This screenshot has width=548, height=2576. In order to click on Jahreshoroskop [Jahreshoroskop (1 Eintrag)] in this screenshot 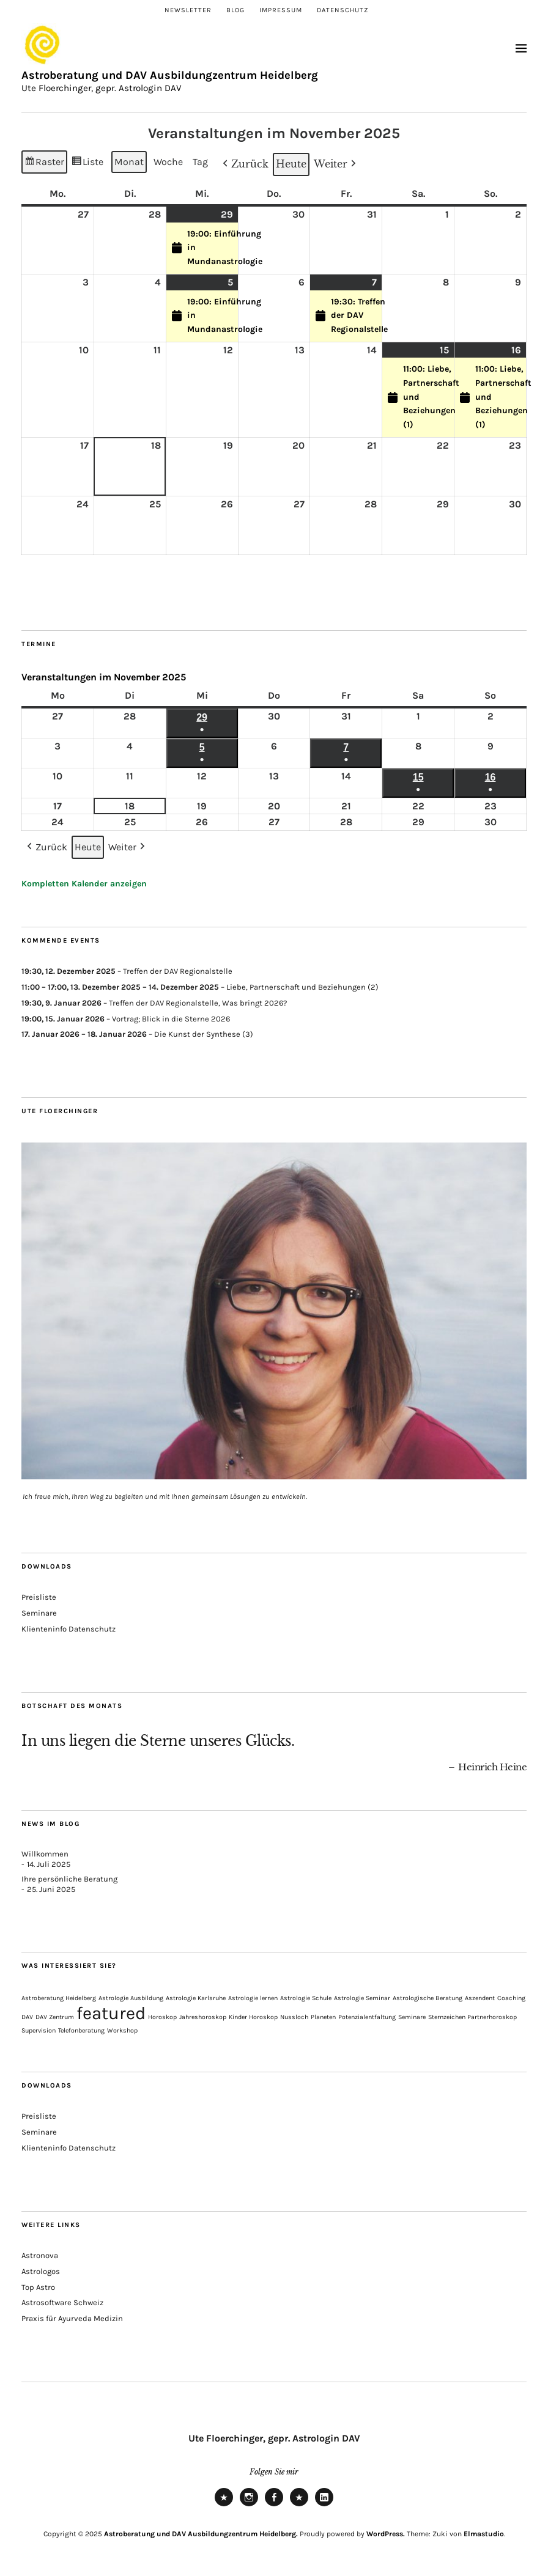, I will do `click(202, 2017)`.